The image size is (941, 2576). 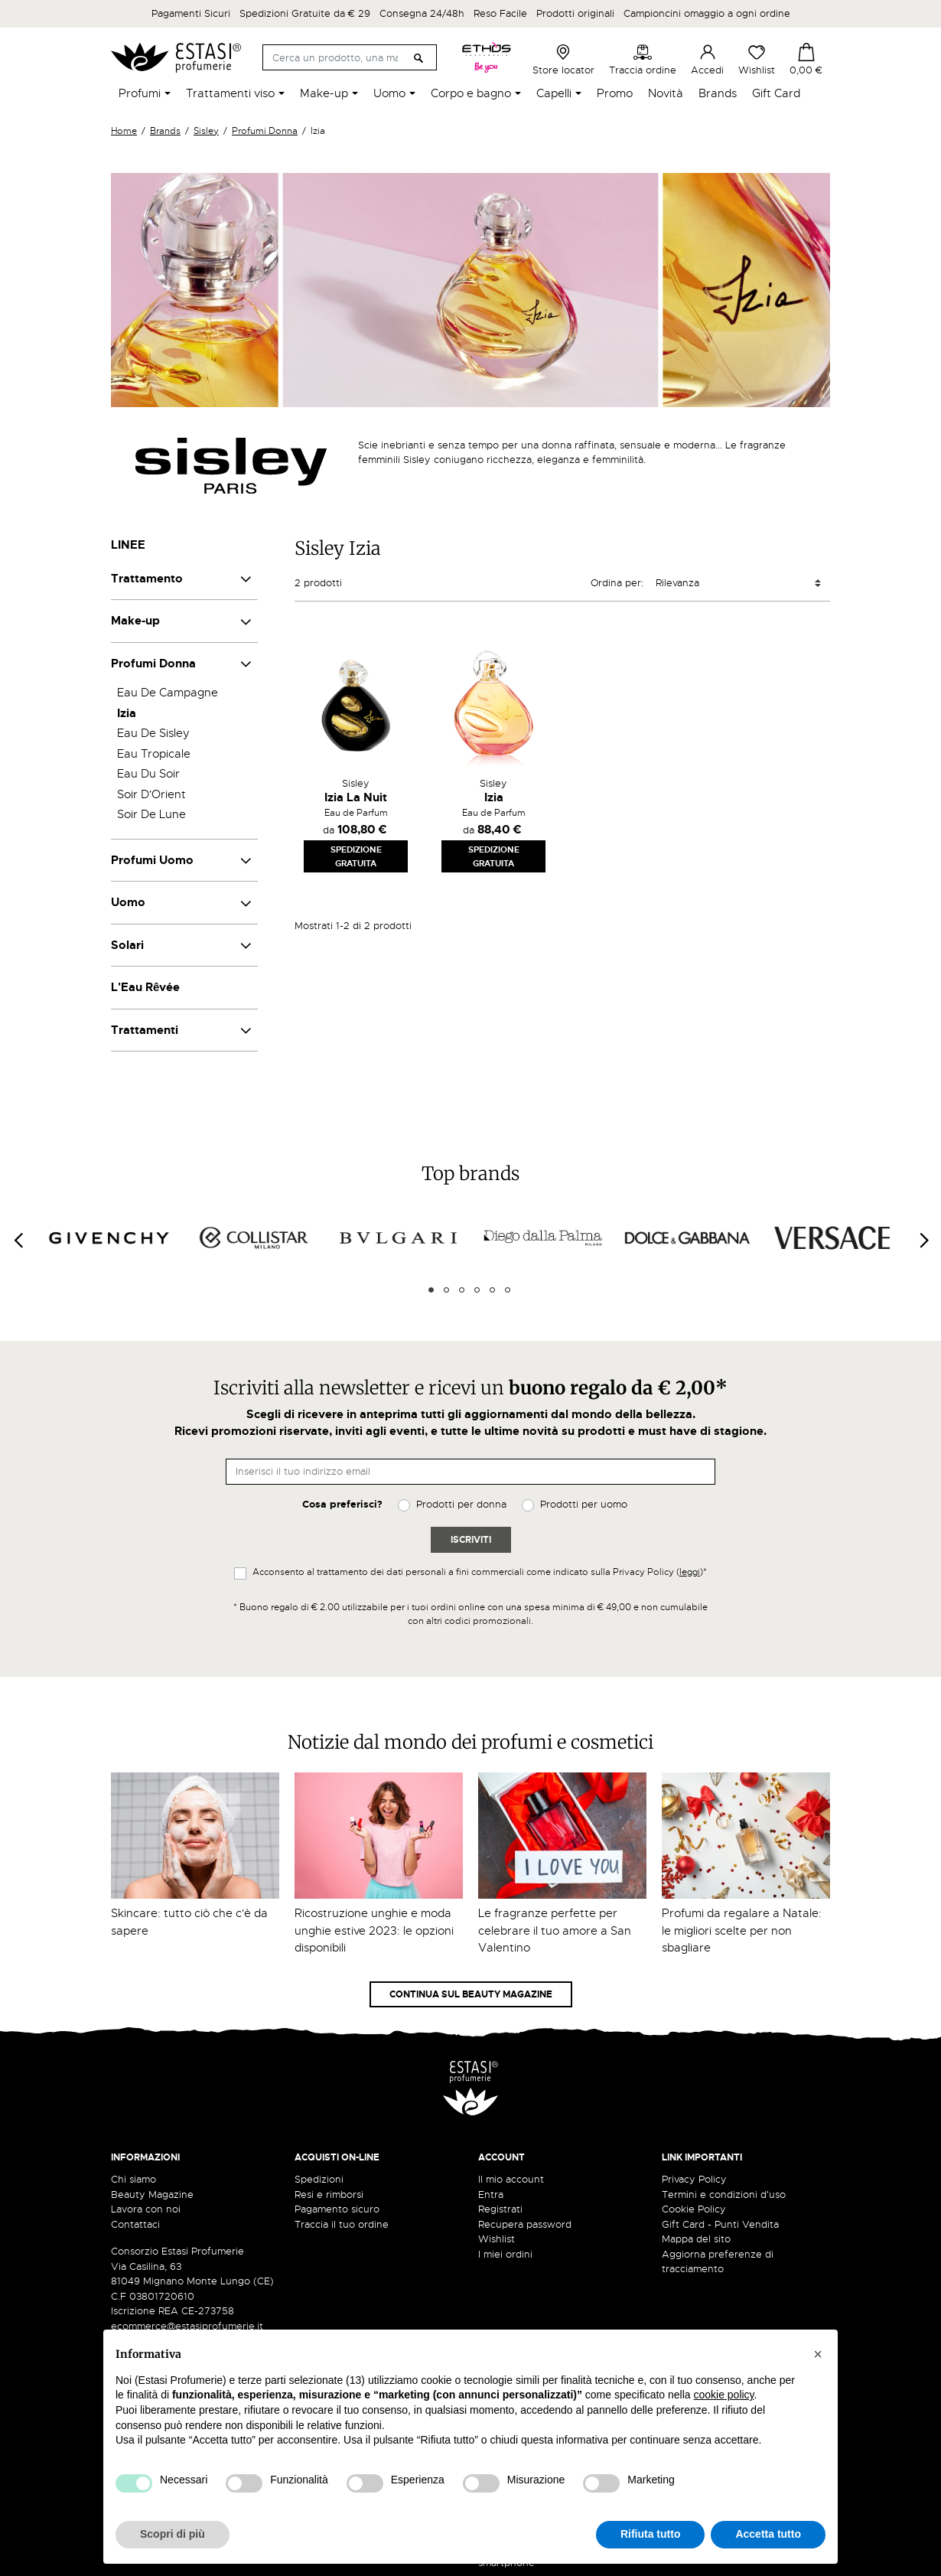 What do you see at coordinates (144, 1030) in the screenshot?
I see `Trattamenti` at bounding box center [144, 1030].